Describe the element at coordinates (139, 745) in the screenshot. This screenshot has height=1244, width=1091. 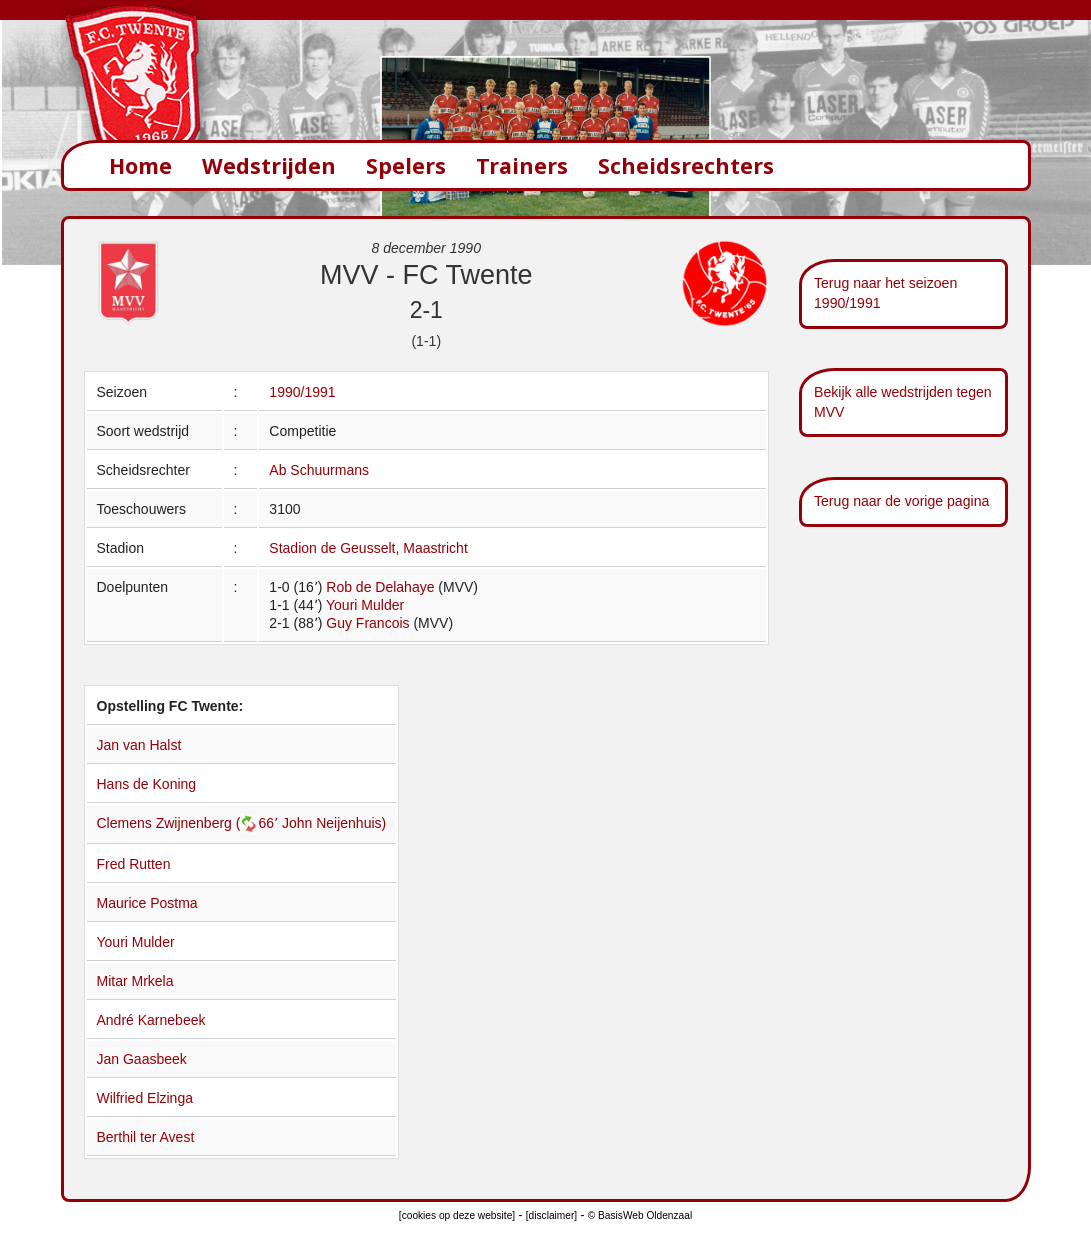
I see `Jan van Halst` at that location.